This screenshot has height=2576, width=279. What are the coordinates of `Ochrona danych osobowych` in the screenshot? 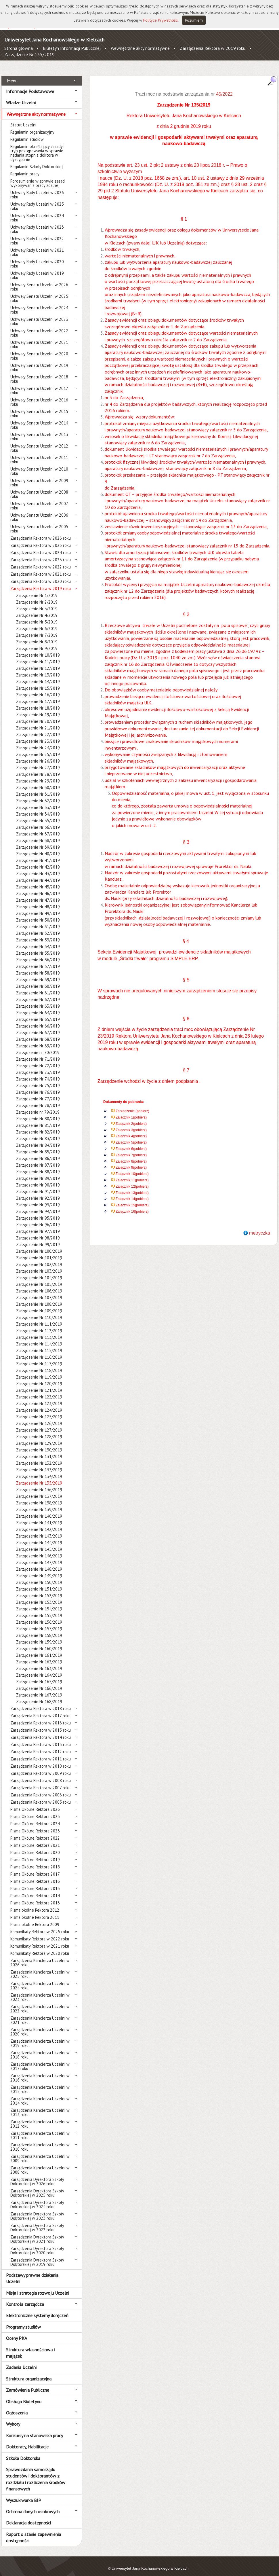 It's located at (33, 2505).